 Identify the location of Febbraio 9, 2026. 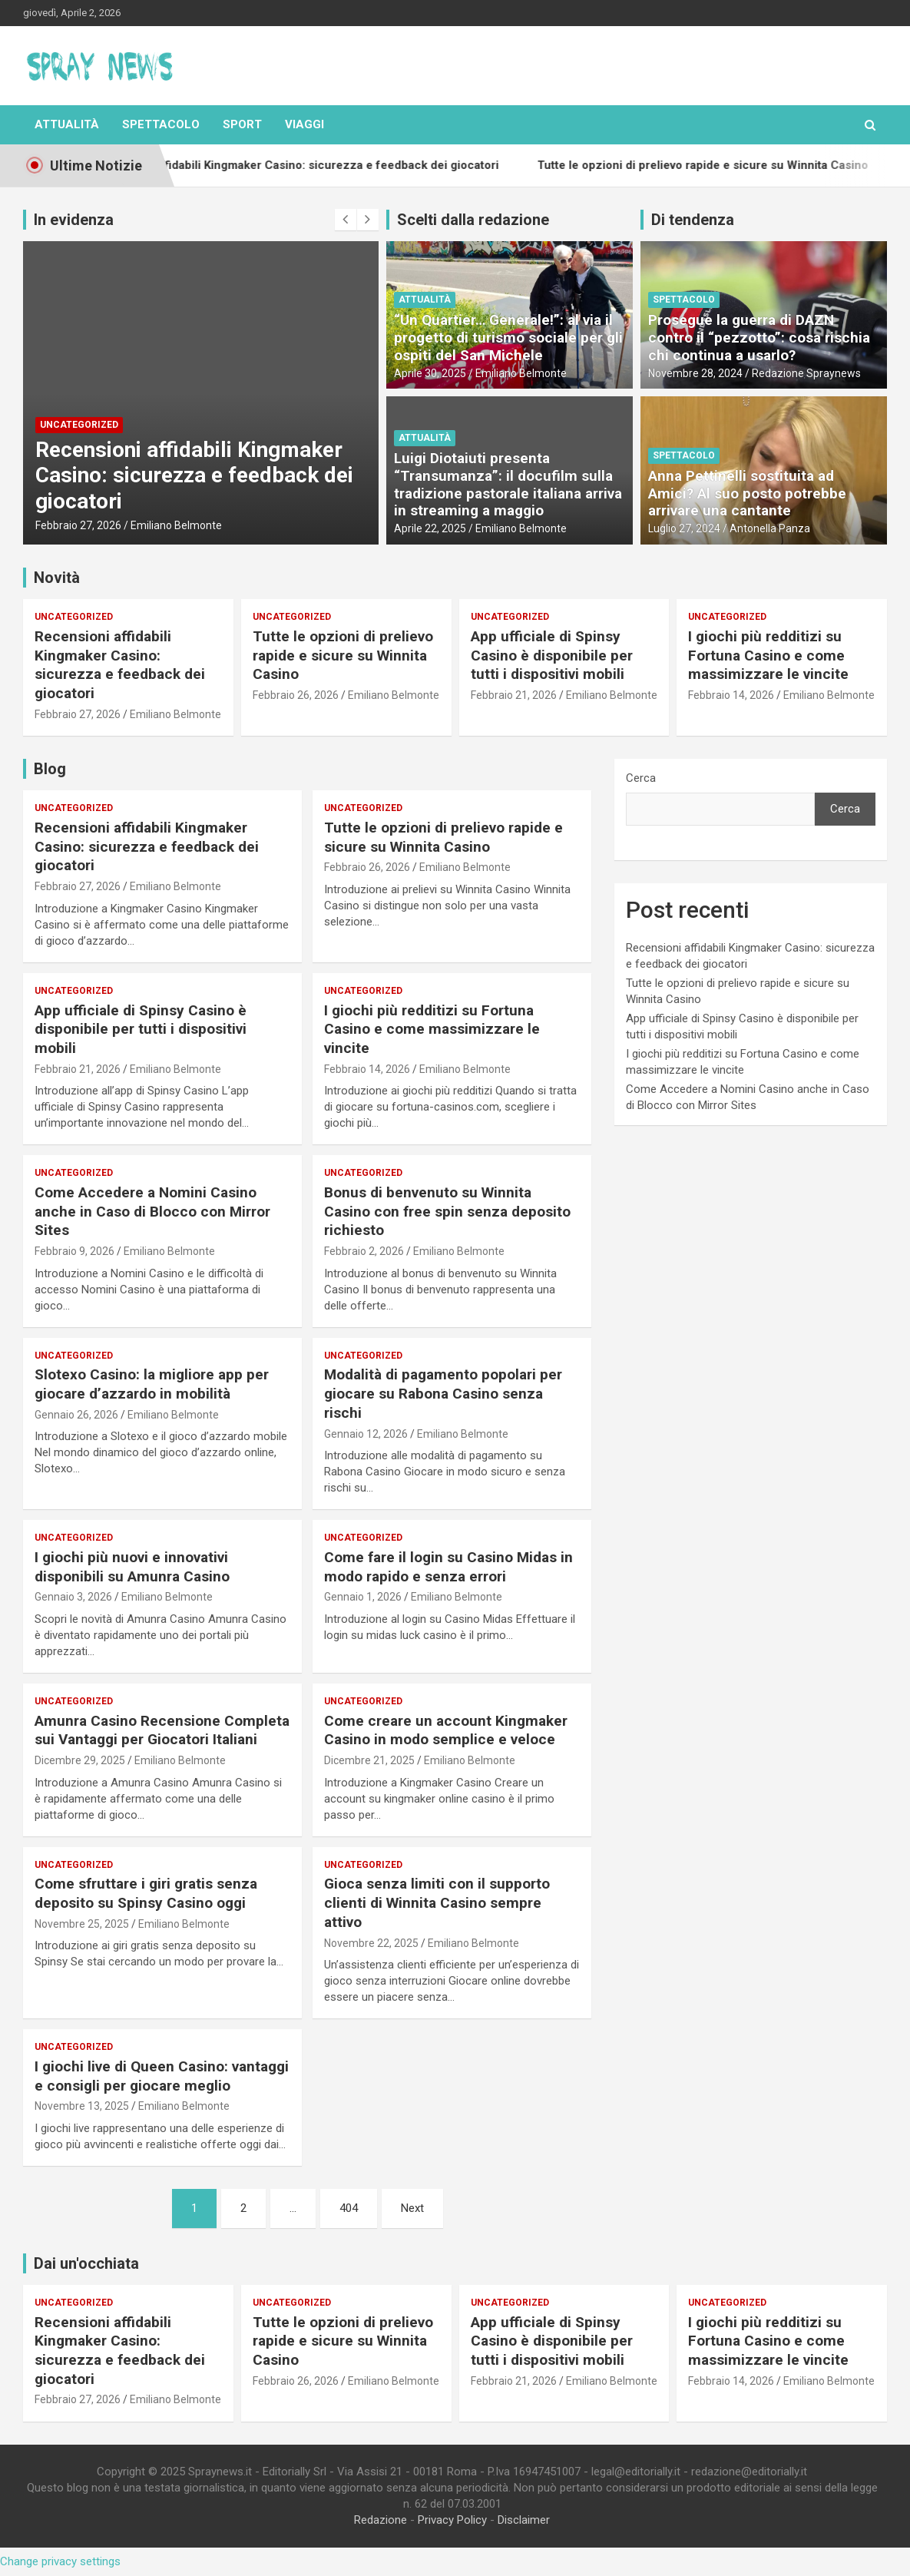
(74, 1251).